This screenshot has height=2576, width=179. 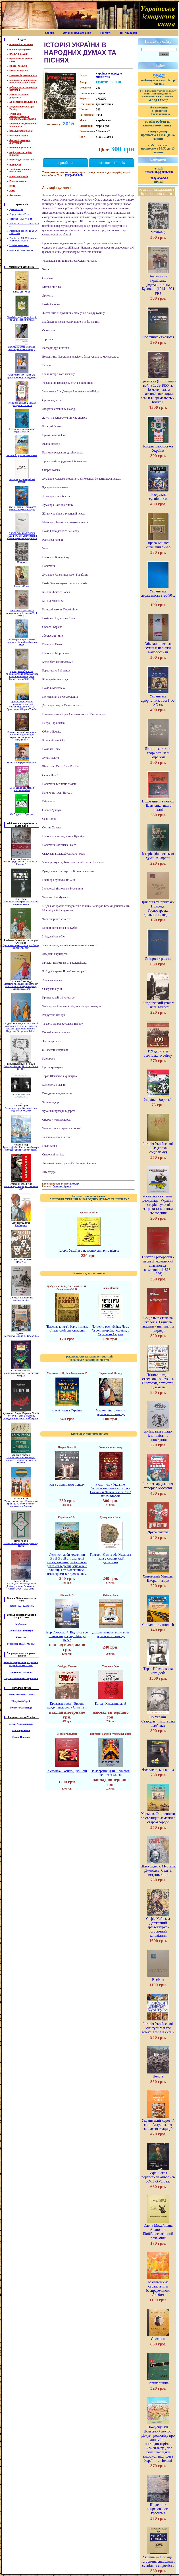 What do you see at coordinates (21, 1460) in the screenshot?
I see `Третій шимпанзе. Еволюція і майбутнє тварини, що зветься людина` at bounding box center [21, 1460].